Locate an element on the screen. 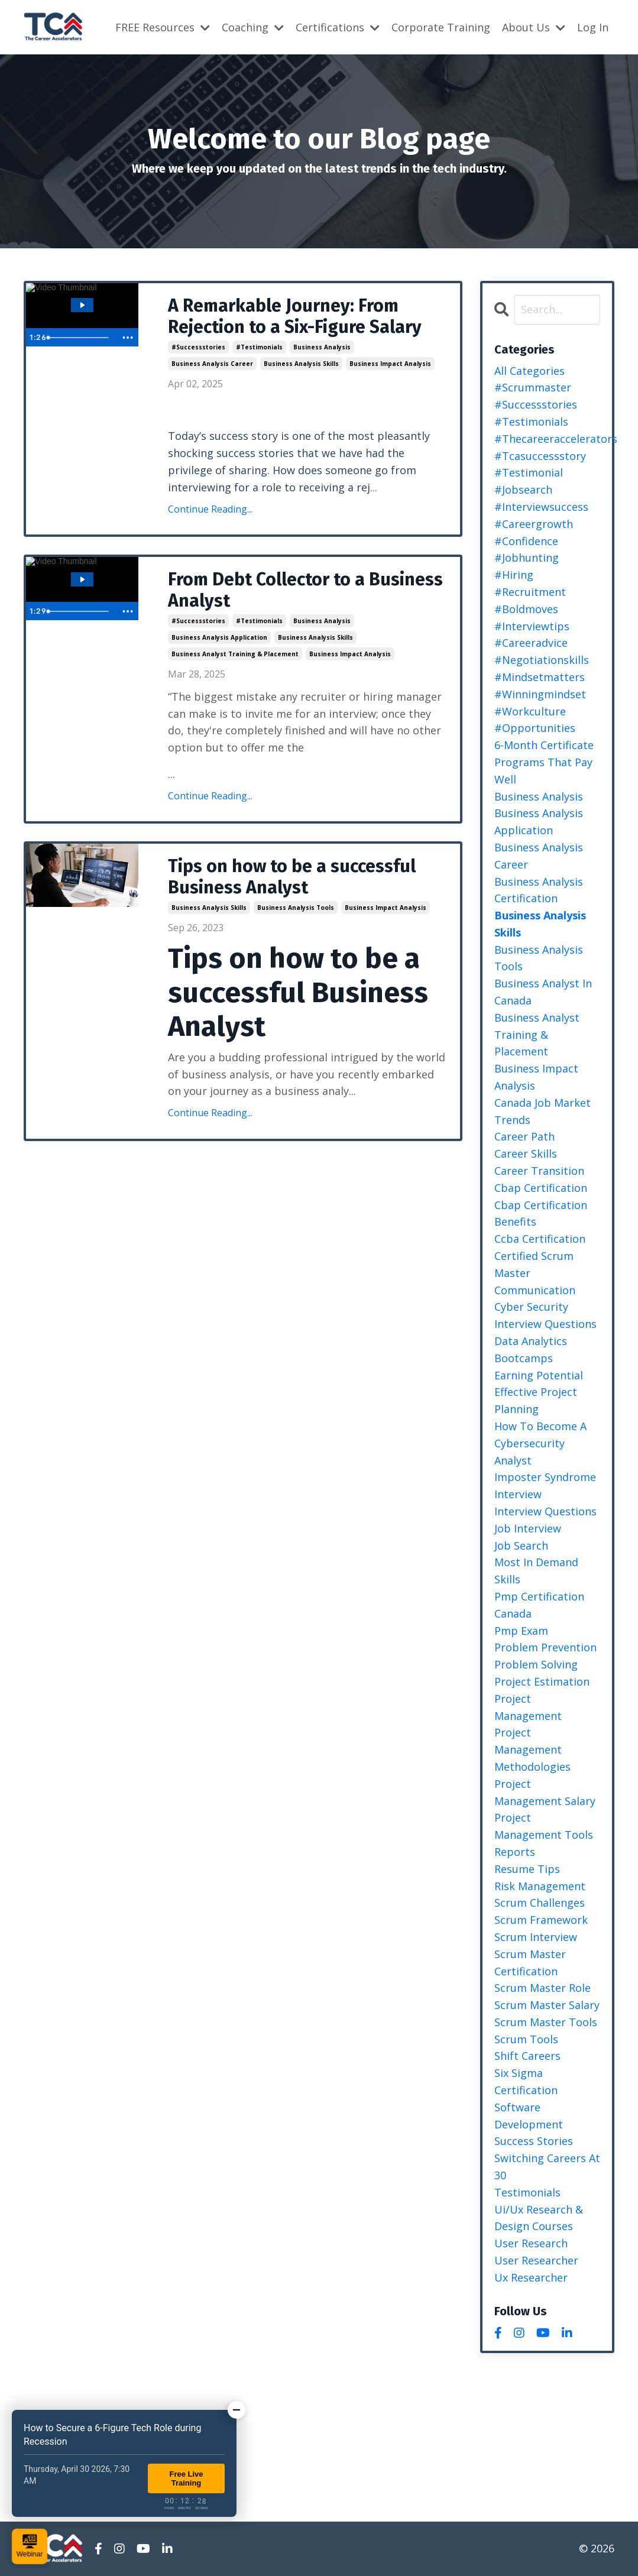 The width and height of the screenshot is (638, 2576). project estimation is located at coordinates (542, 1681).